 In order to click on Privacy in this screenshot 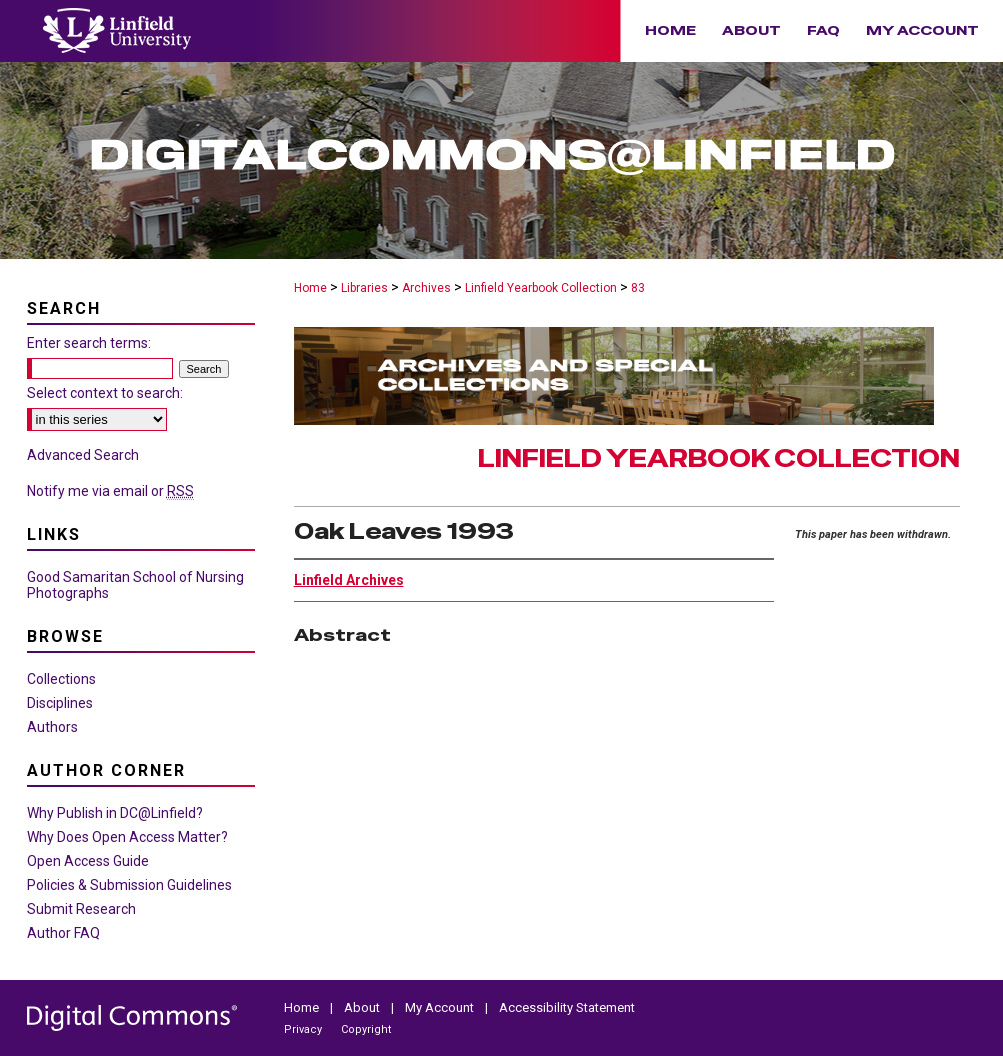, I will do `click(304, 1029)`.